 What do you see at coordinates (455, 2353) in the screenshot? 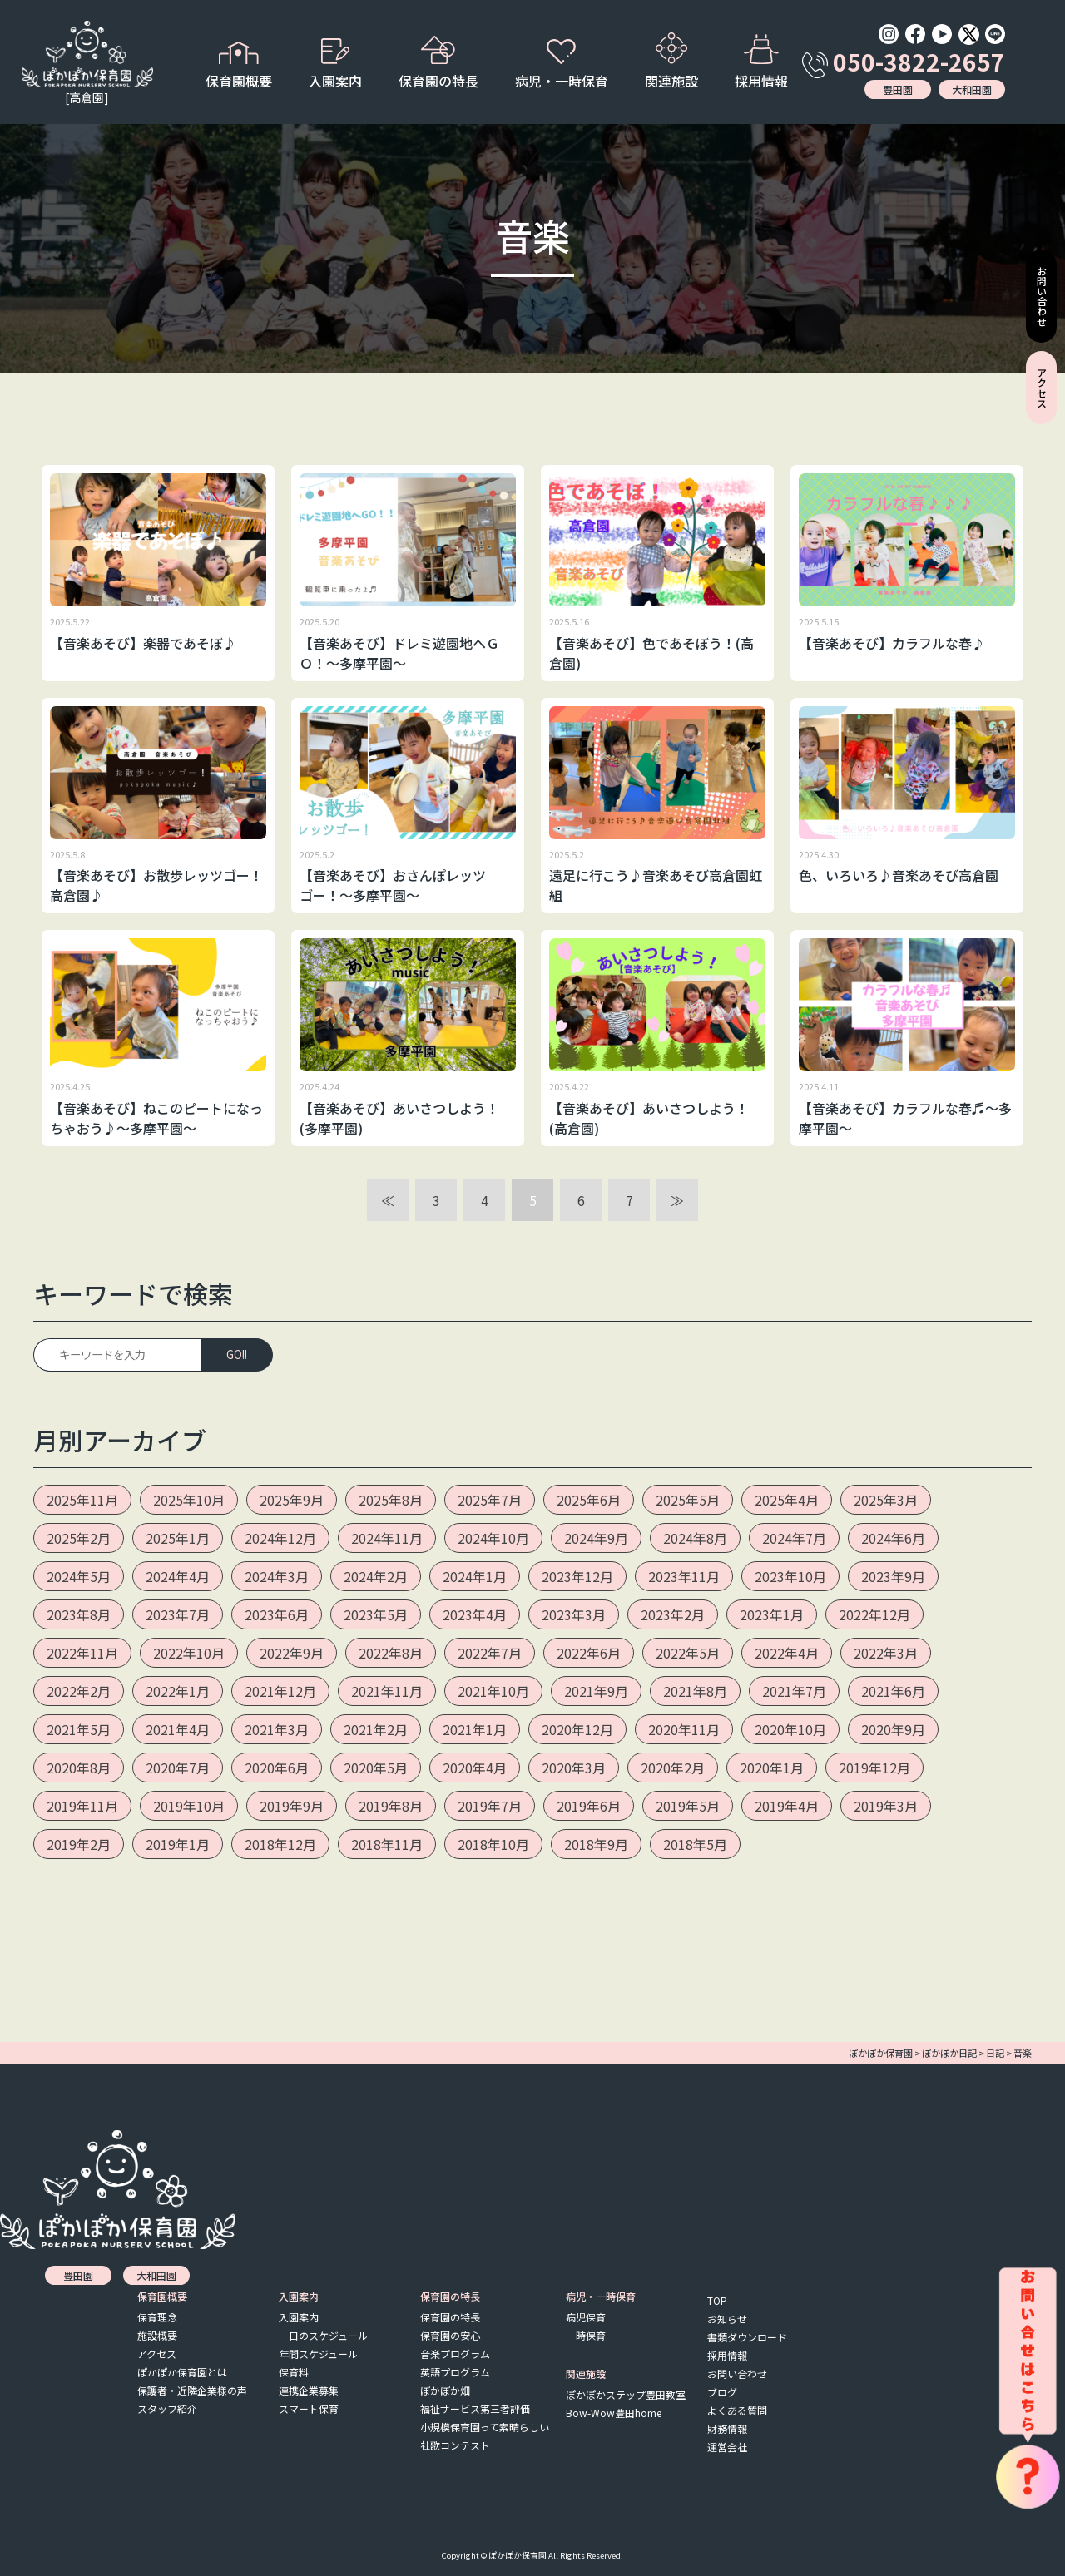
I see `音楽プログラム` at bounding box center [455, 2353].